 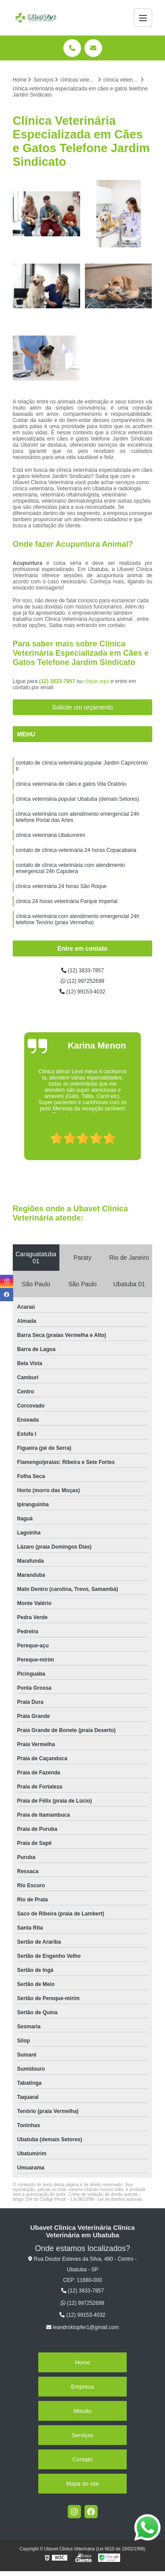 What do you see at coordinates (82, 2483) in the screenshot?
I see `Mapa do site` at bounding box center [82, 2483].